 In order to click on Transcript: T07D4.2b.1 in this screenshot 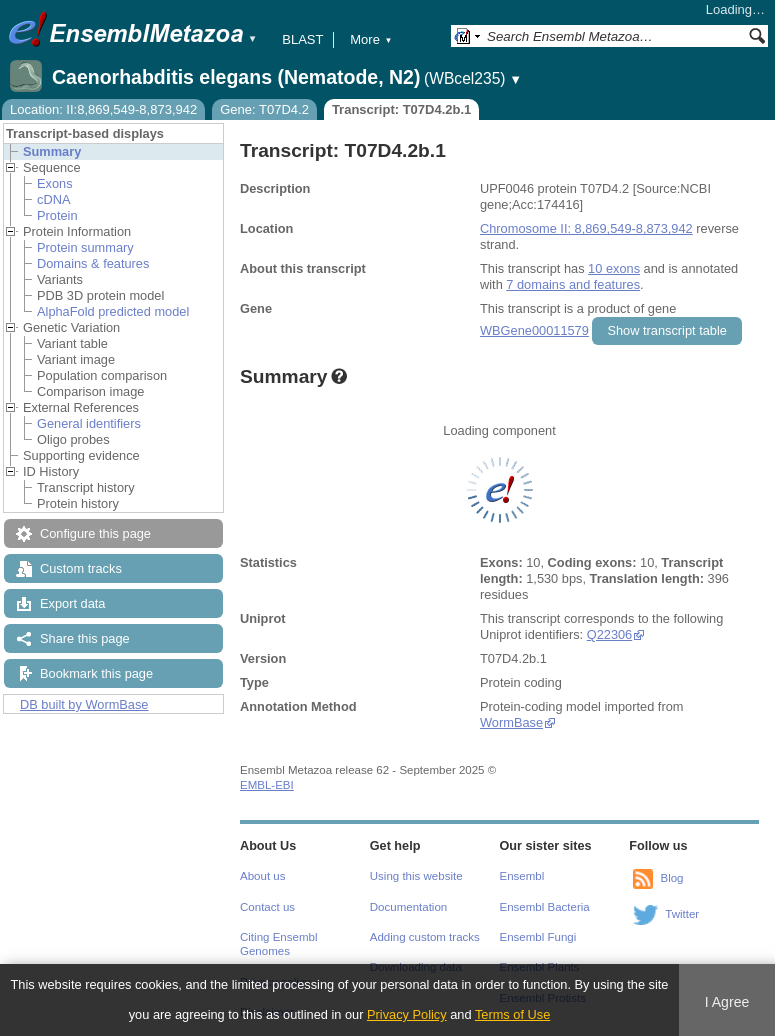, I will do `click(401, 109)`.